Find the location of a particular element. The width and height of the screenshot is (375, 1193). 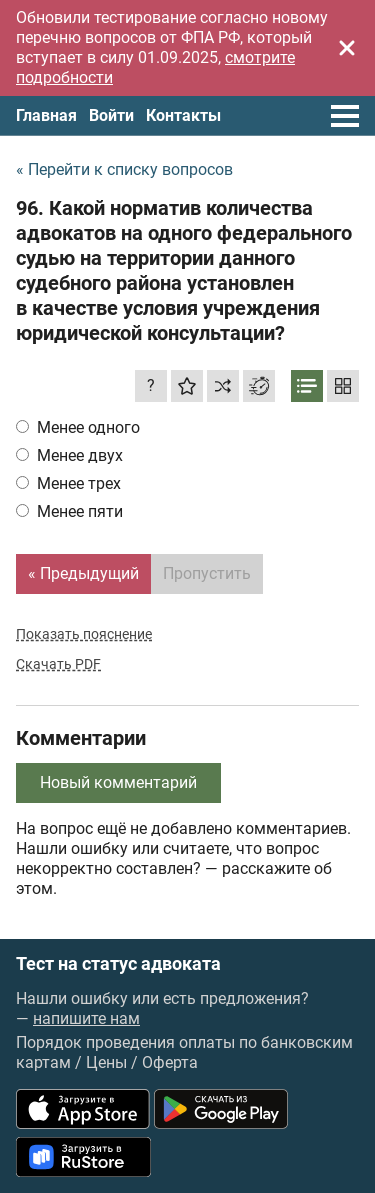

Тест на статус адвоката is located at coordinates (118, 964).